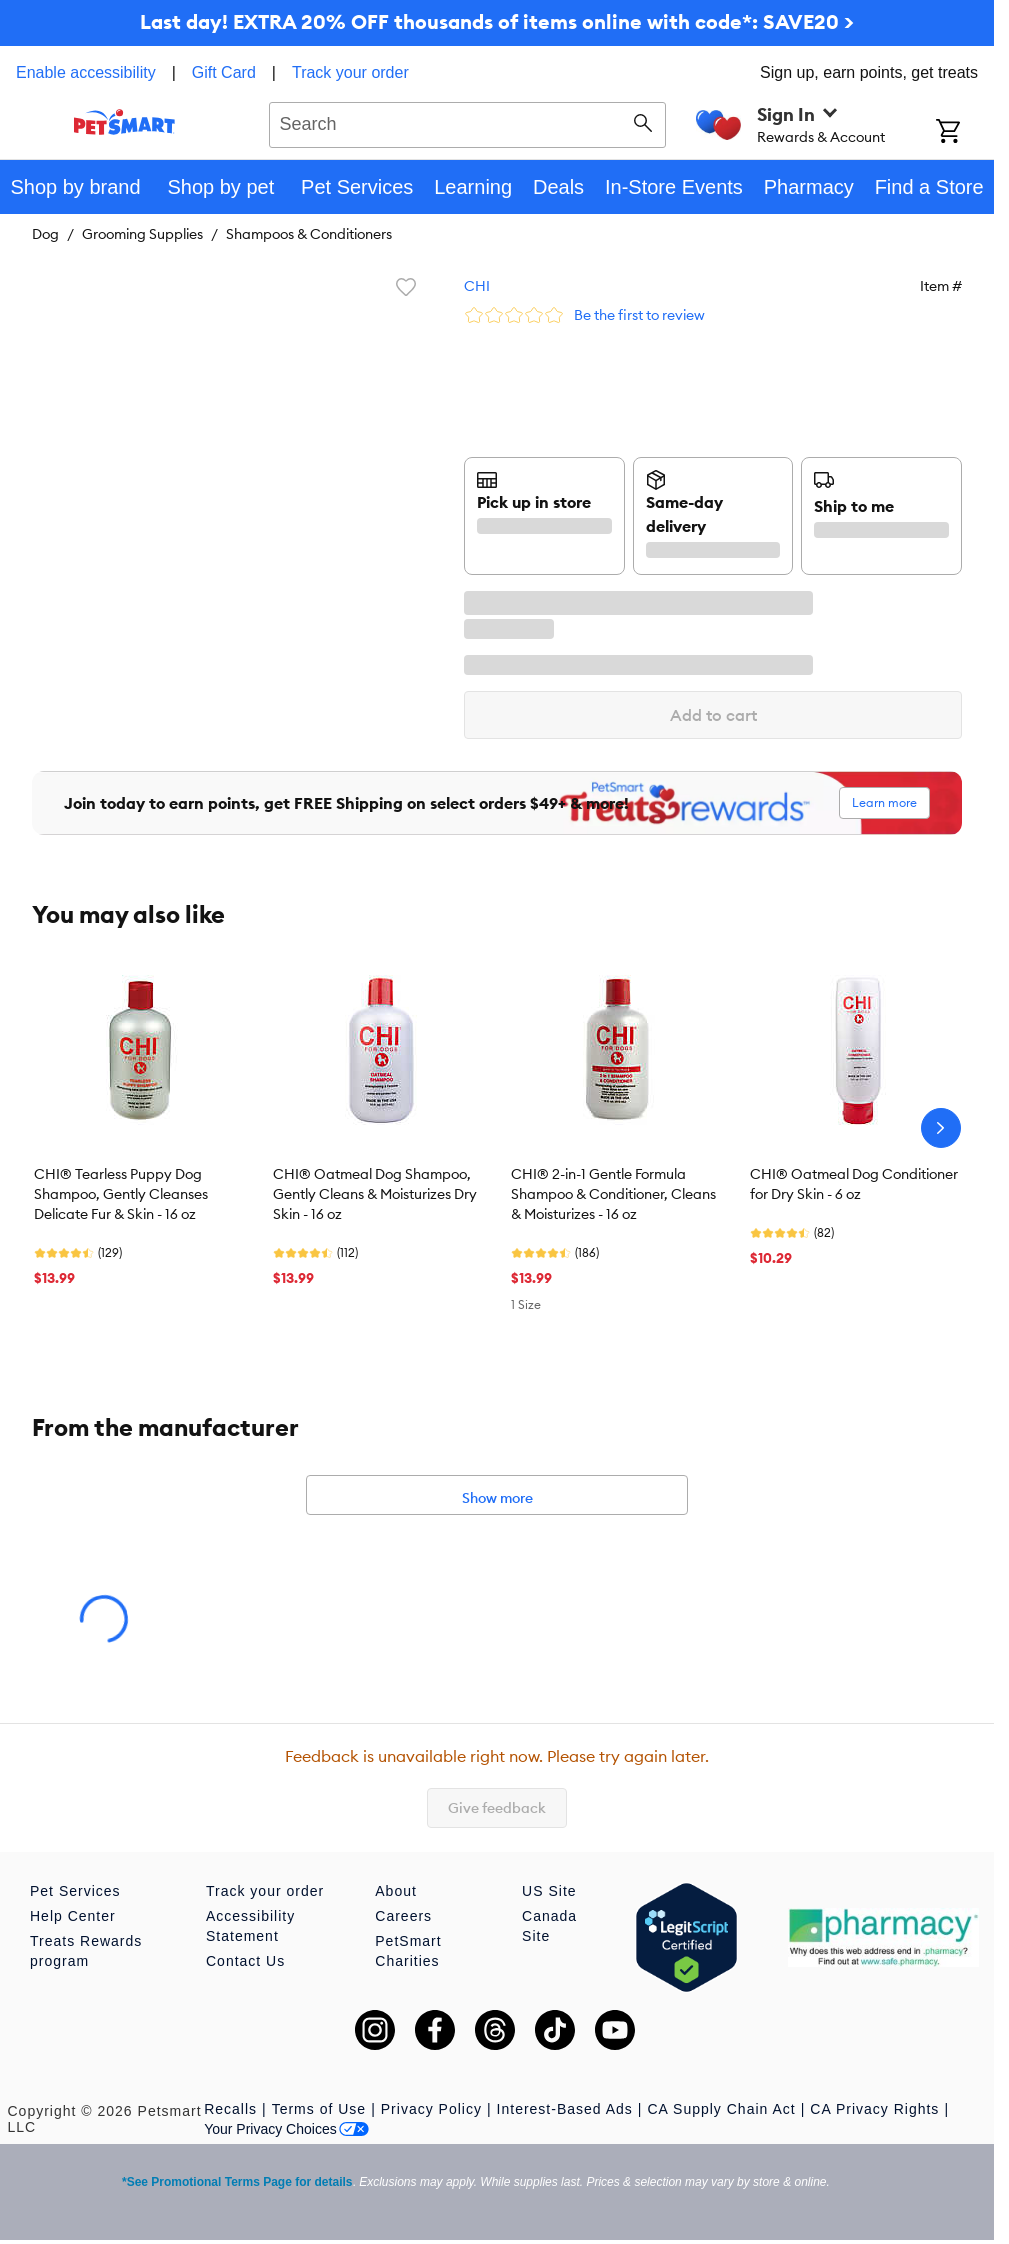  Describe the element at coordinates (230, 2109) in the screenshot. I see `Recalls` at that location.